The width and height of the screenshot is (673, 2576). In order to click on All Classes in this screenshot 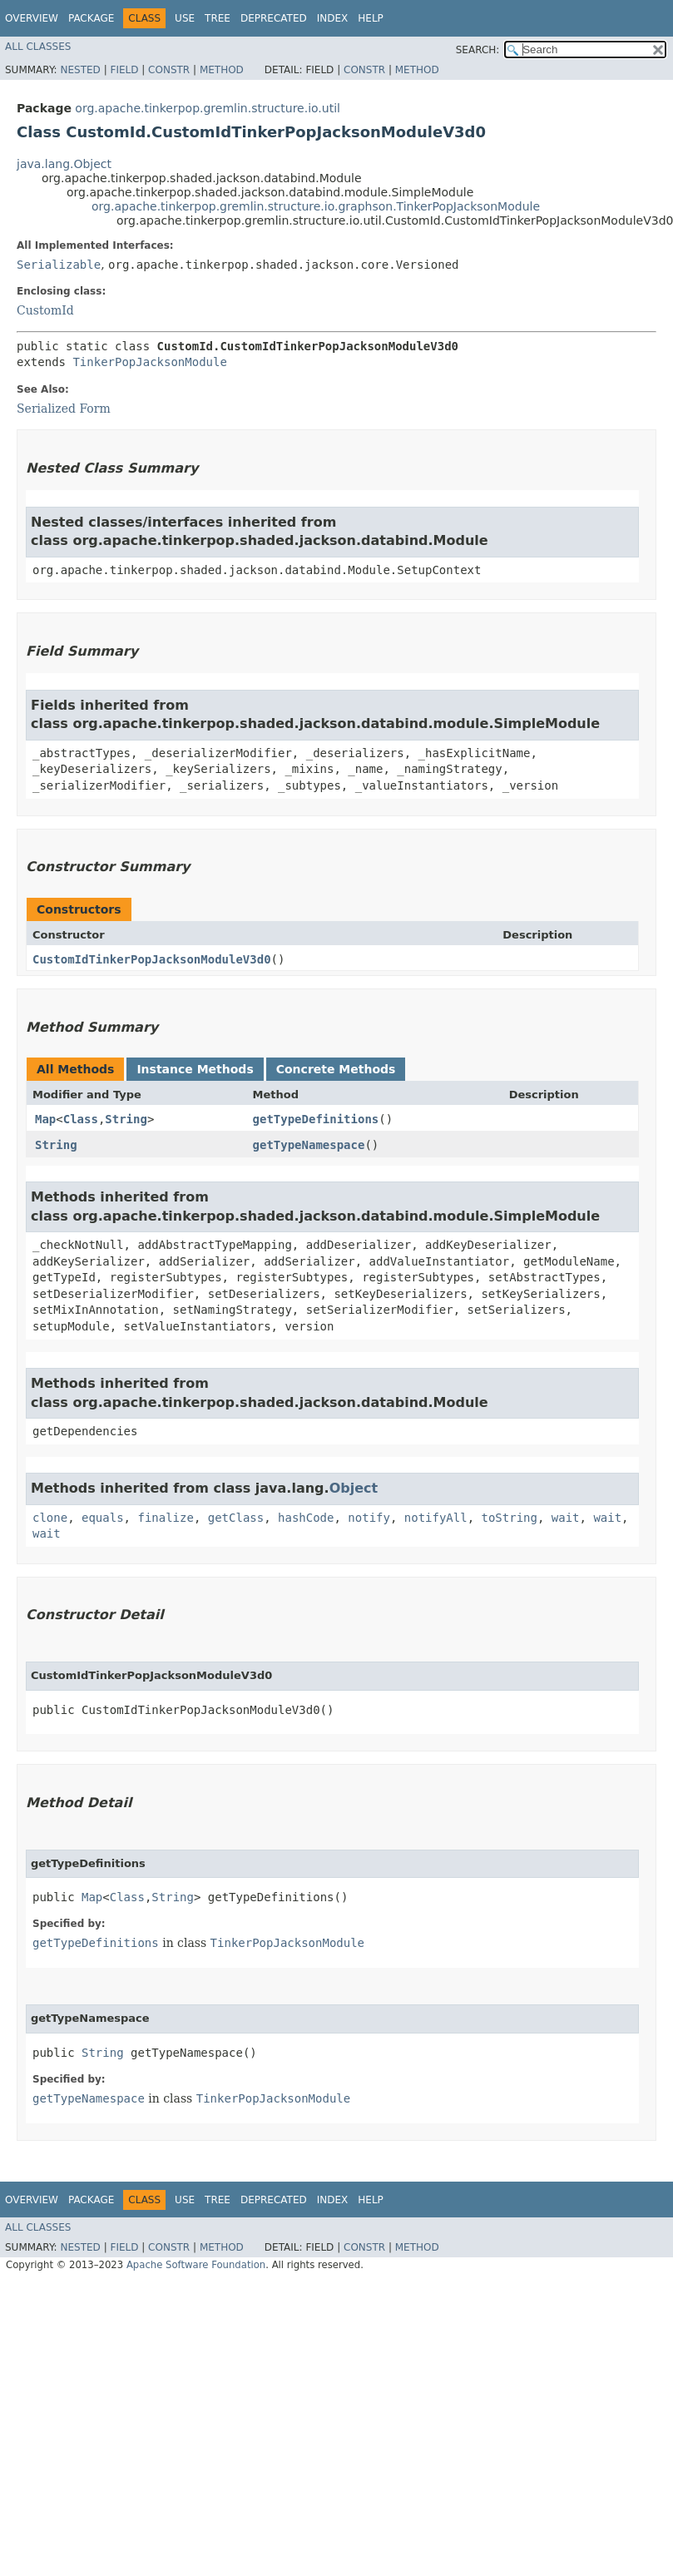, I will do `click(38, 46)`.